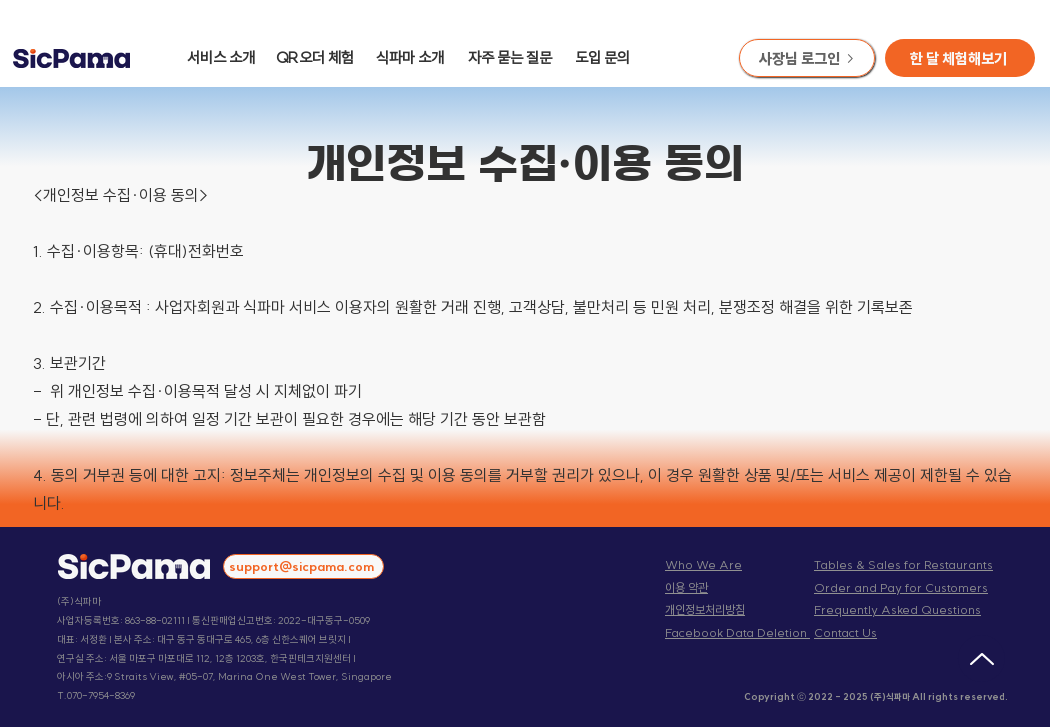  I want to click on QR오더 체험, so click(315, 57).